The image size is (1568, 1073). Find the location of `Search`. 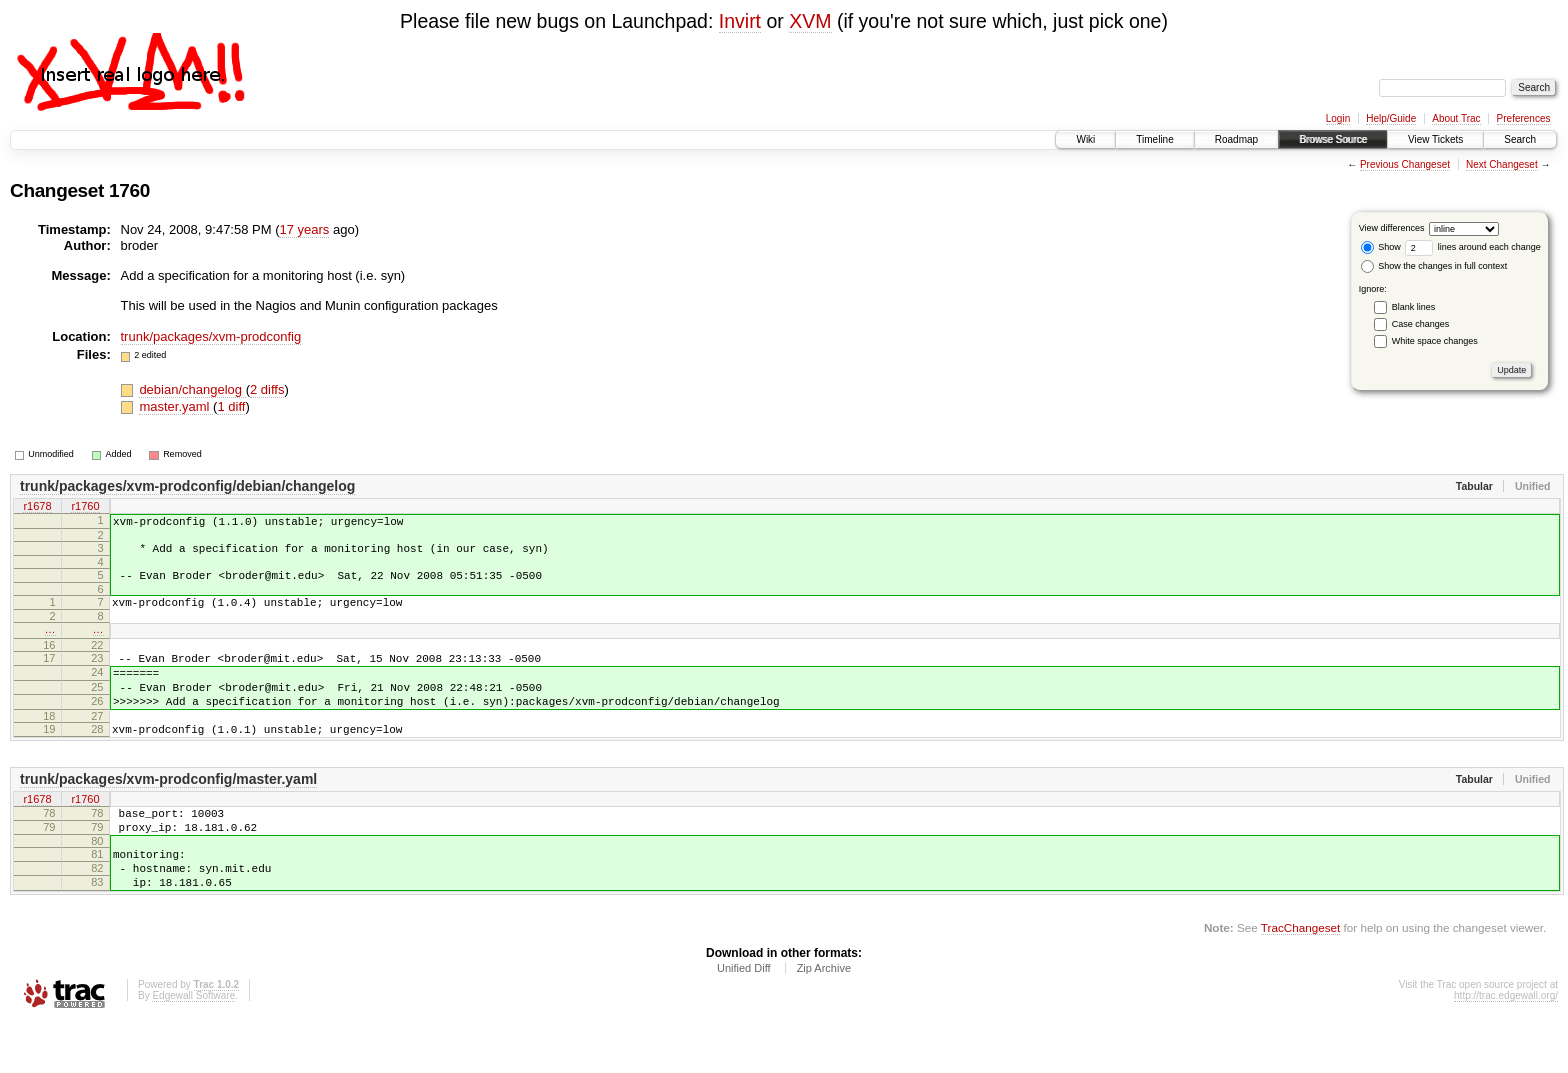

Search is located at coordinates (1520, 139).